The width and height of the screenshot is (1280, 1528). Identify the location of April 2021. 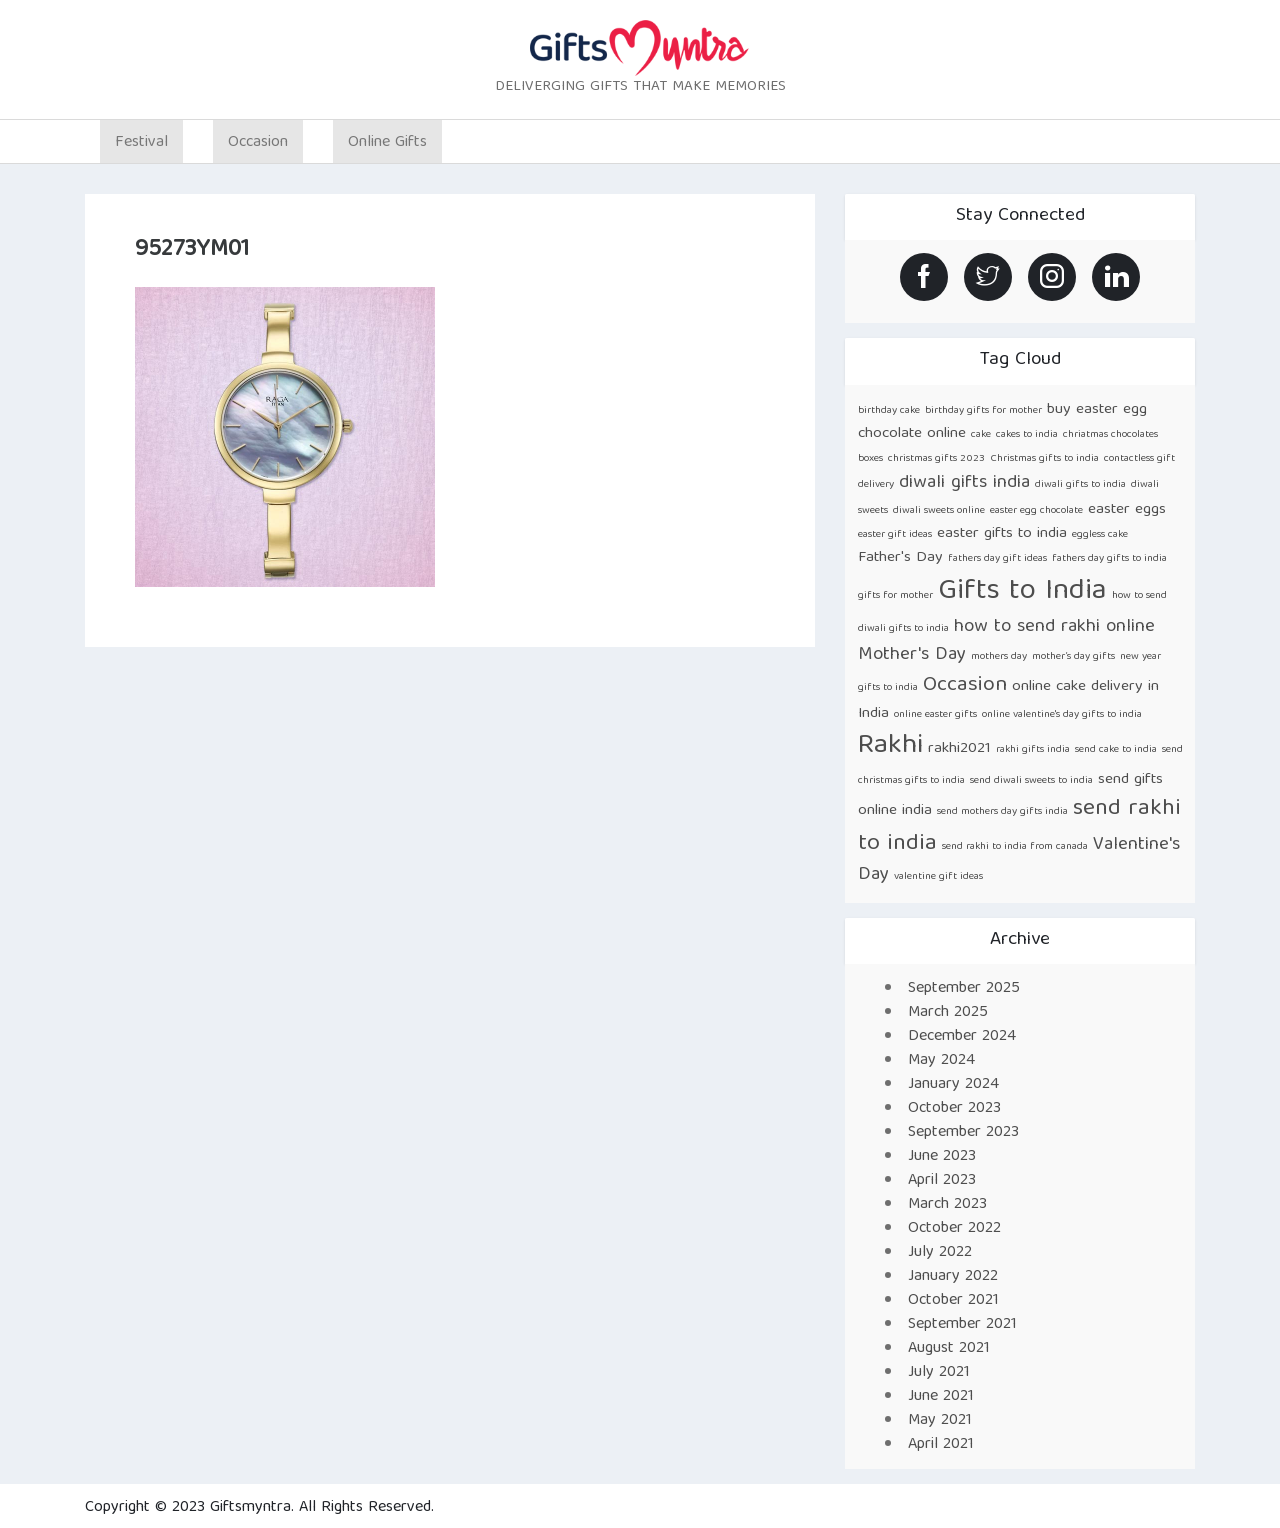
(941, 1445).